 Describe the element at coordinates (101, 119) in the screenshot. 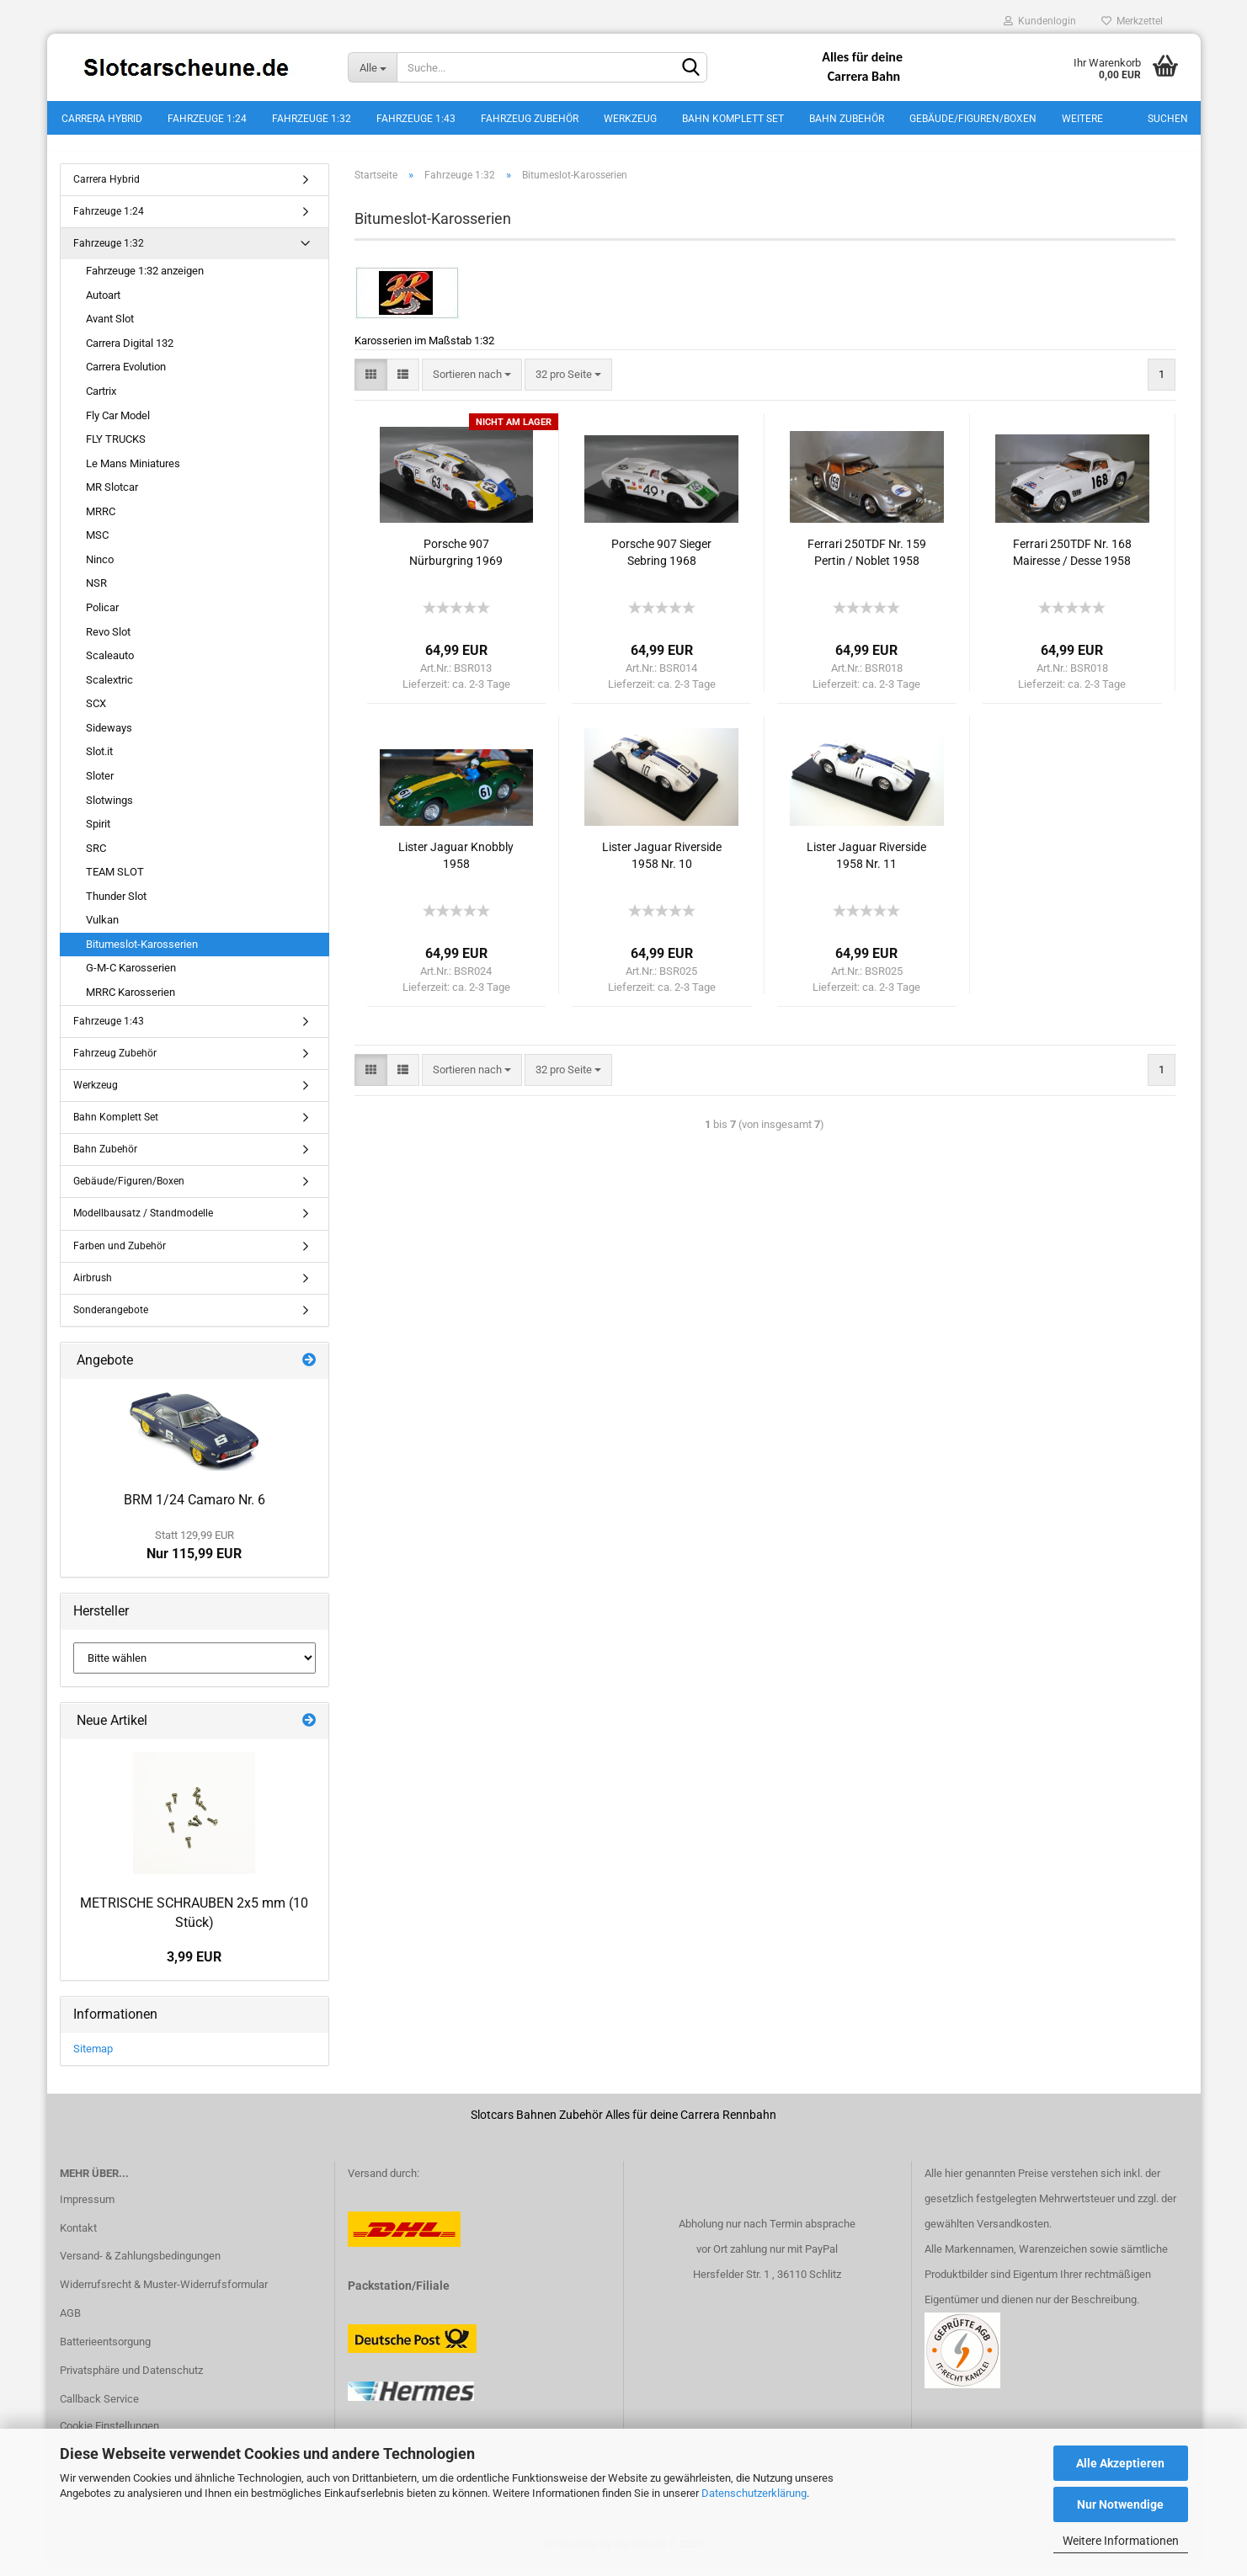

I see `Carrera Hybrid` at that location.